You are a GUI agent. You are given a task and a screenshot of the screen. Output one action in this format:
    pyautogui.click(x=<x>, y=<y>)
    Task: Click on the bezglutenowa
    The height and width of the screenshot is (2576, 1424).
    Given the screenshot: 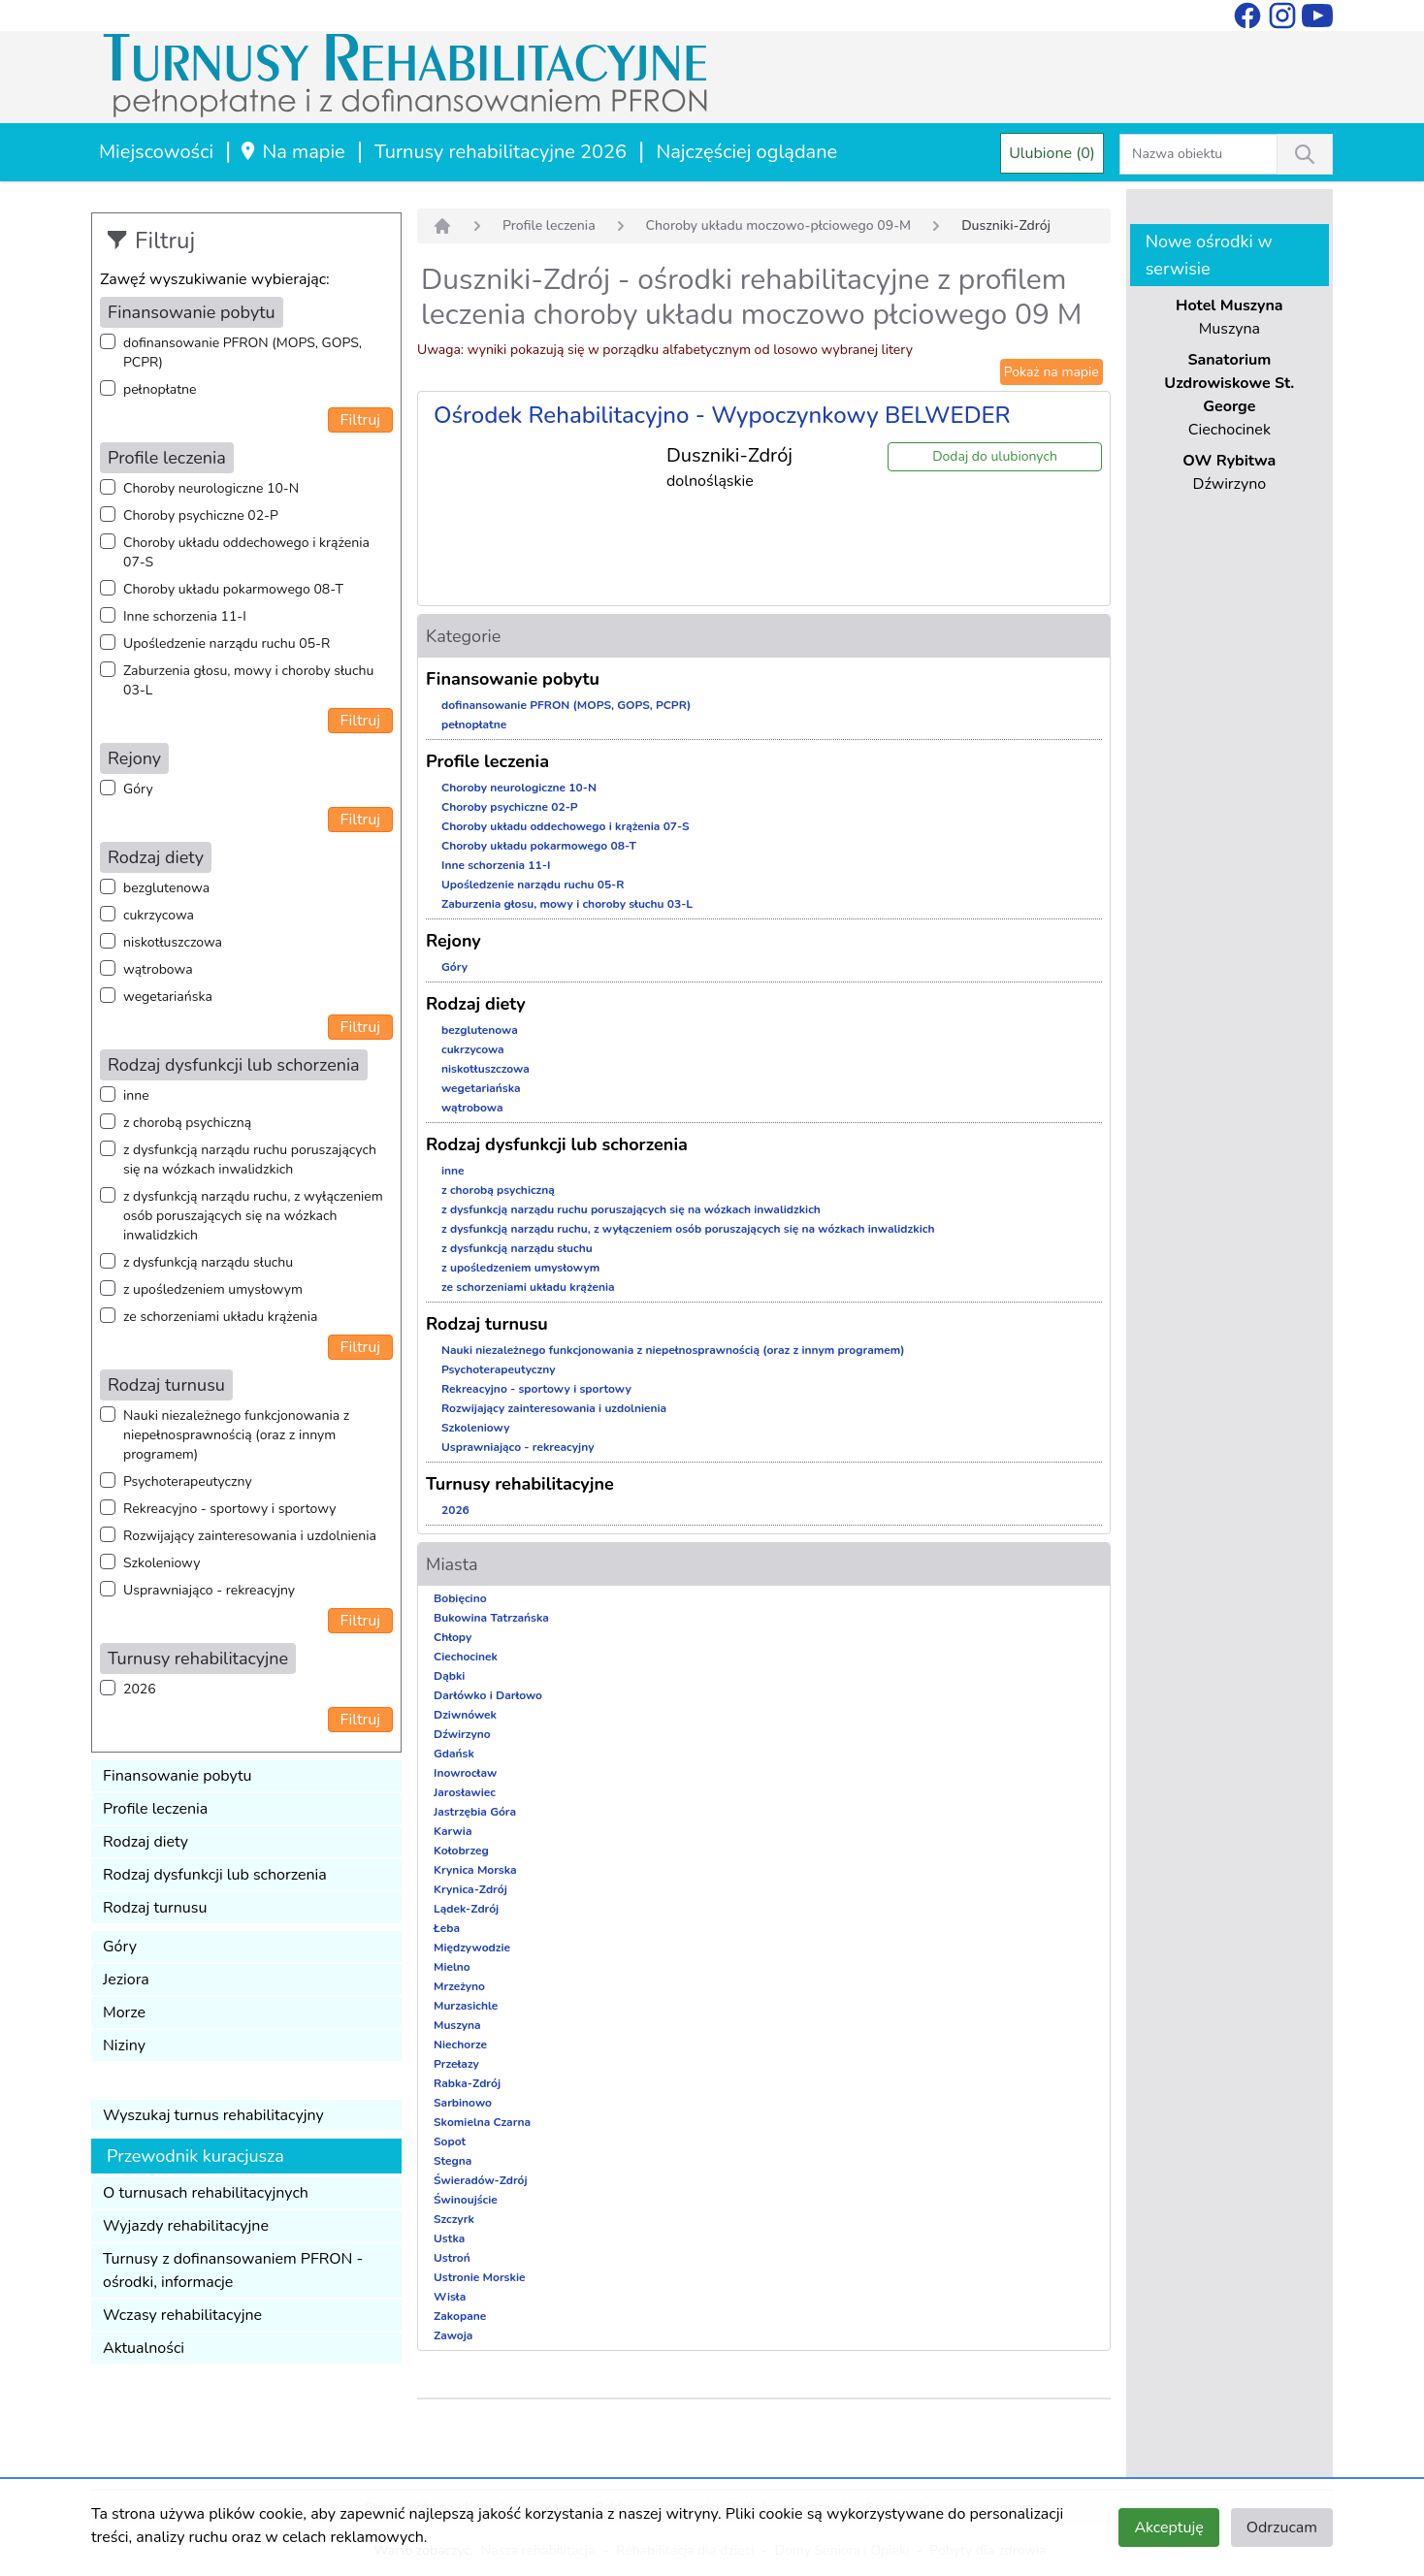 What is the action you would take?
    pyautogui.click(x=166, y=888)
    